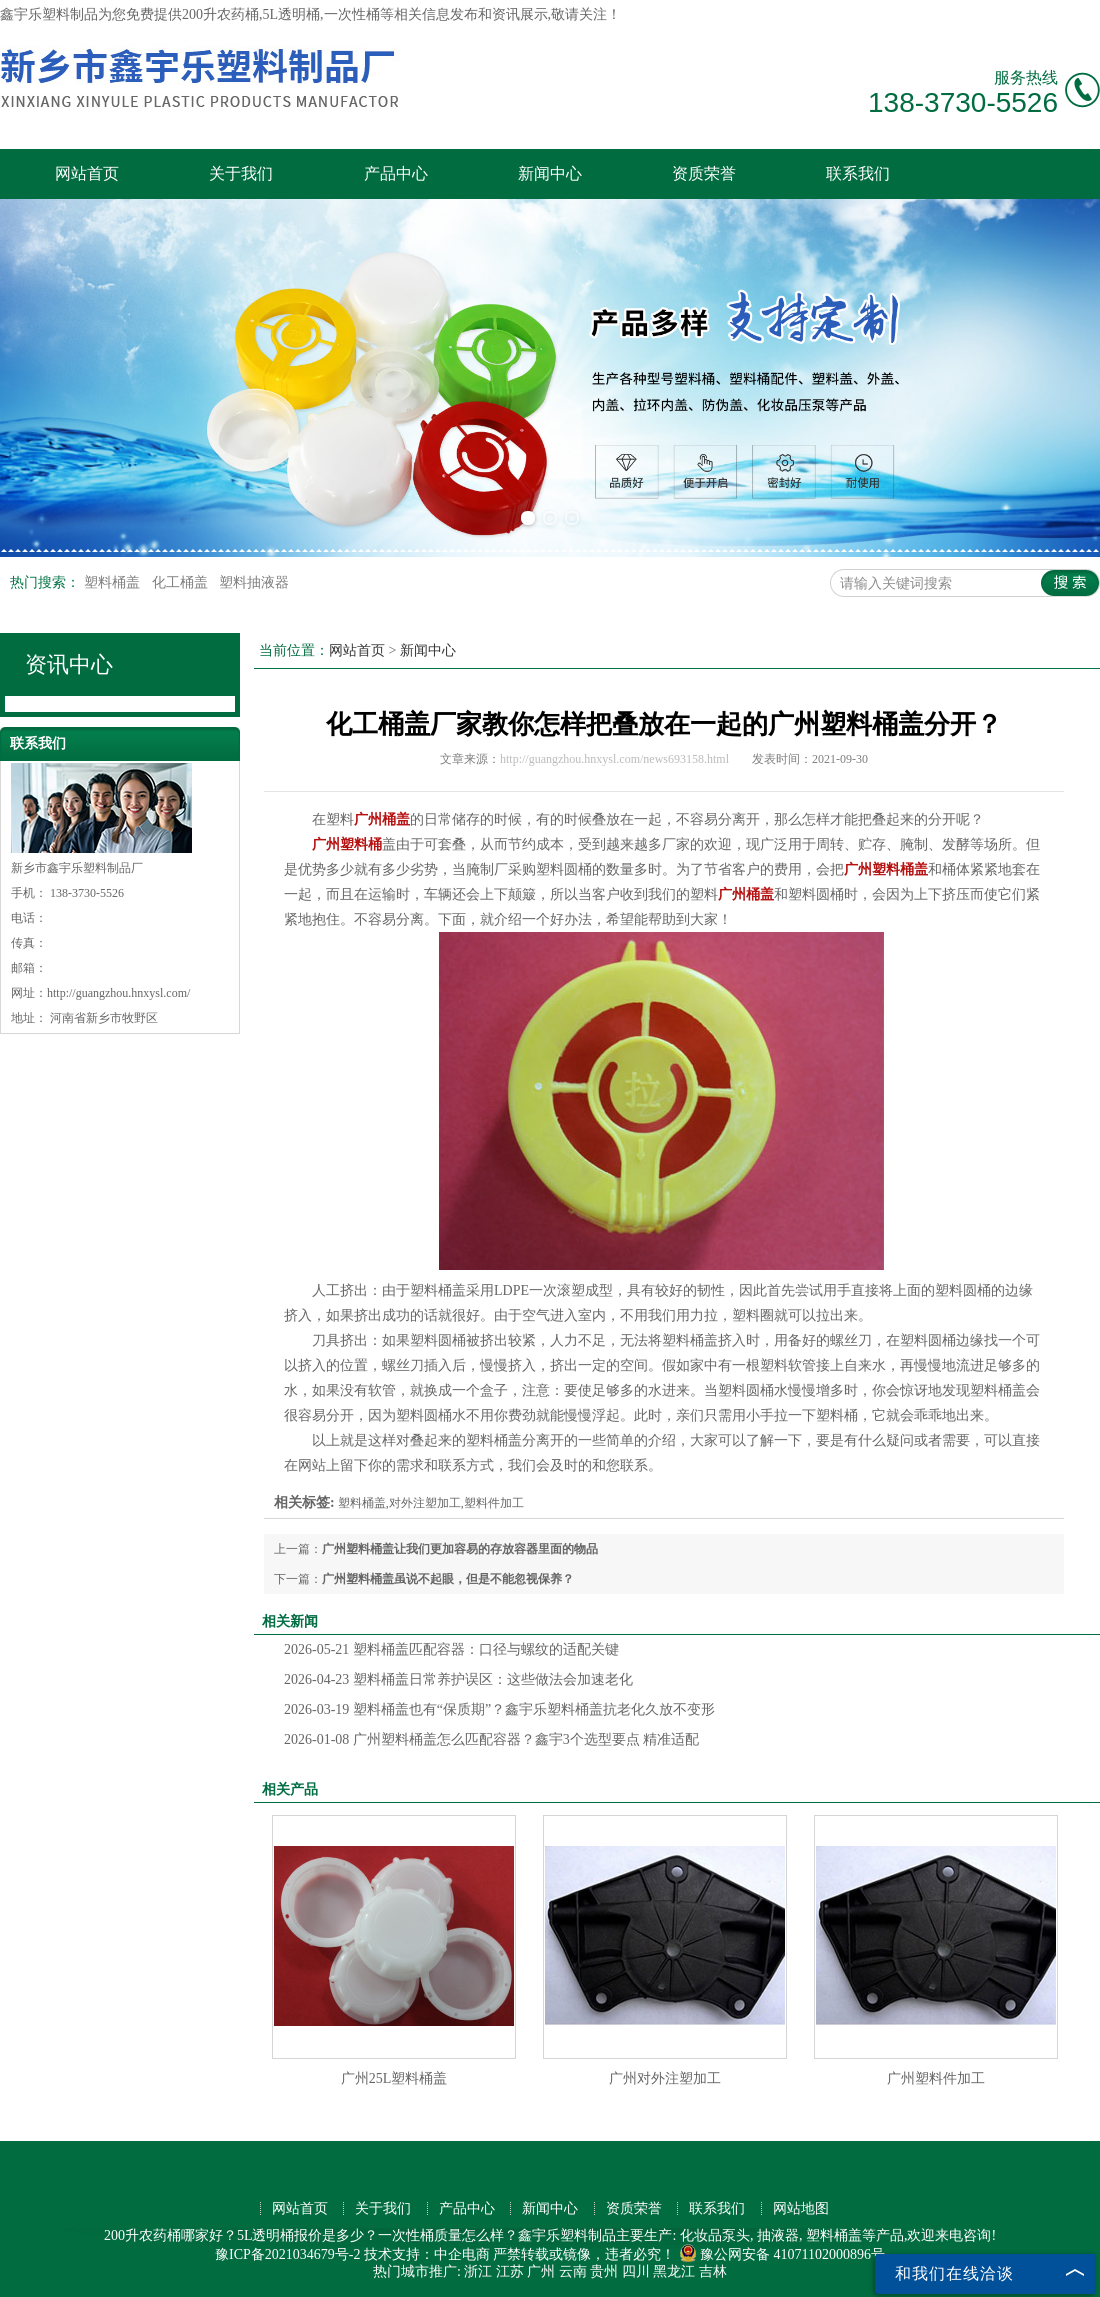 The height and width of the screenshot is (2297, 1100). What do you see at coordinates (801, 2208) in the screenshot?
I see `网站地图` at bounding box center [801, 2208].